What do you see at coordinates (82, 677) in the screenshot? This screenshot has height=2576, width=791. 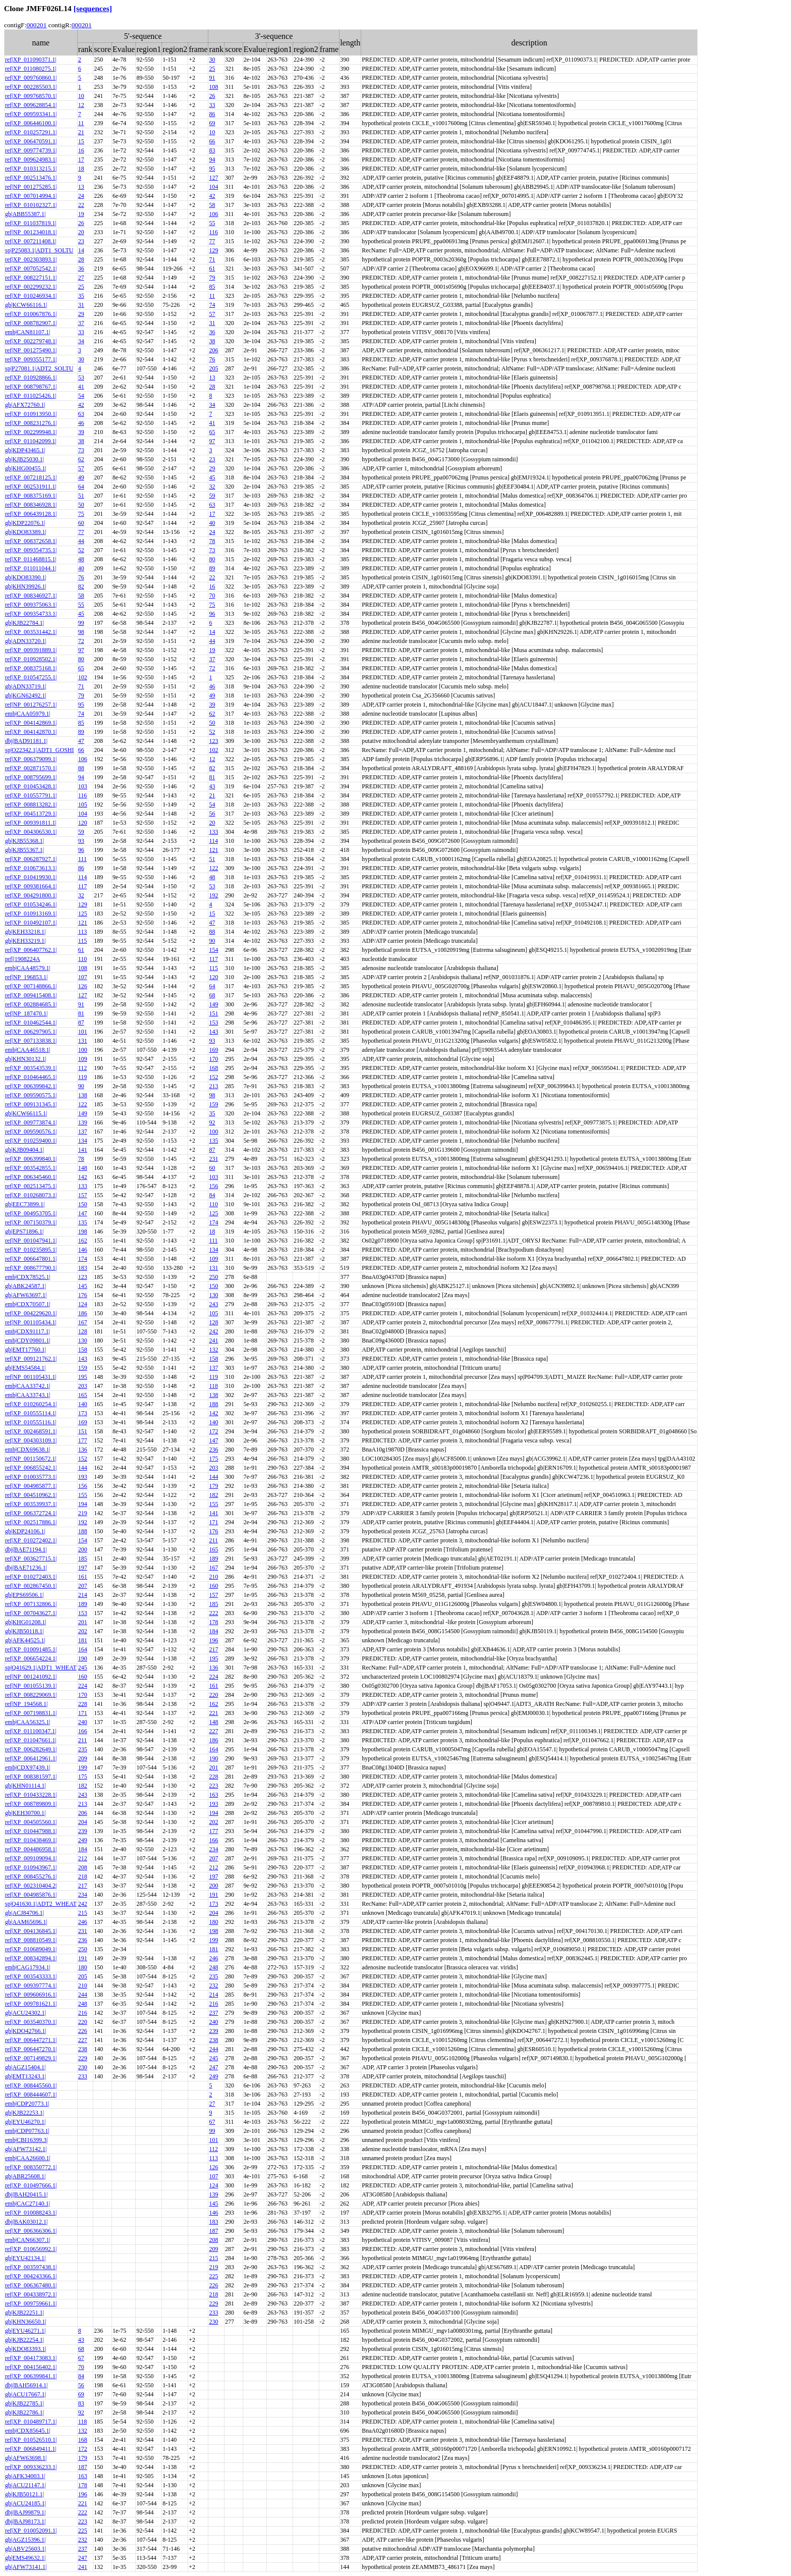 I see `102` at bounding box center [82, 677].